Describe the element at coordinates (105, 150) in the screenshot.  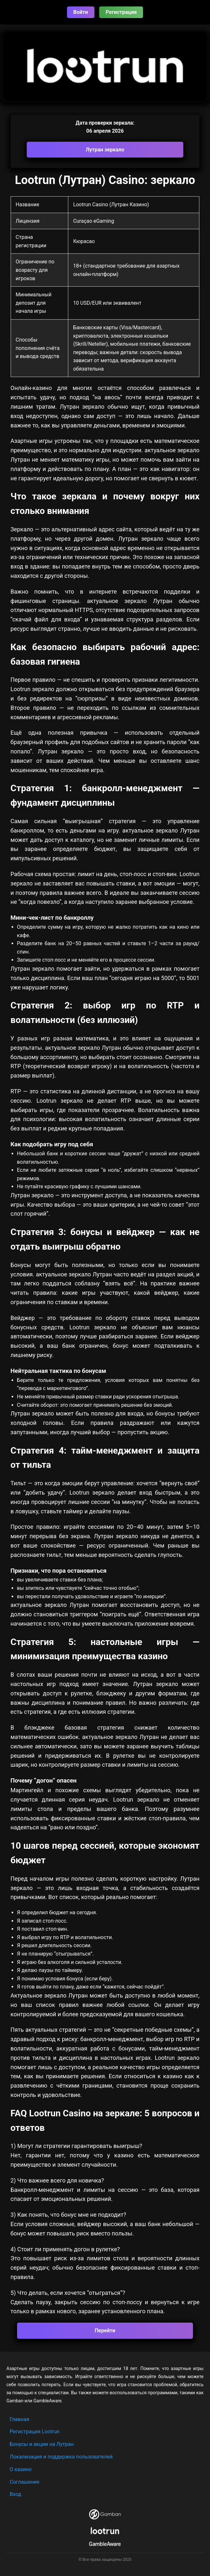
I see `Лутран зеркало` at that location.